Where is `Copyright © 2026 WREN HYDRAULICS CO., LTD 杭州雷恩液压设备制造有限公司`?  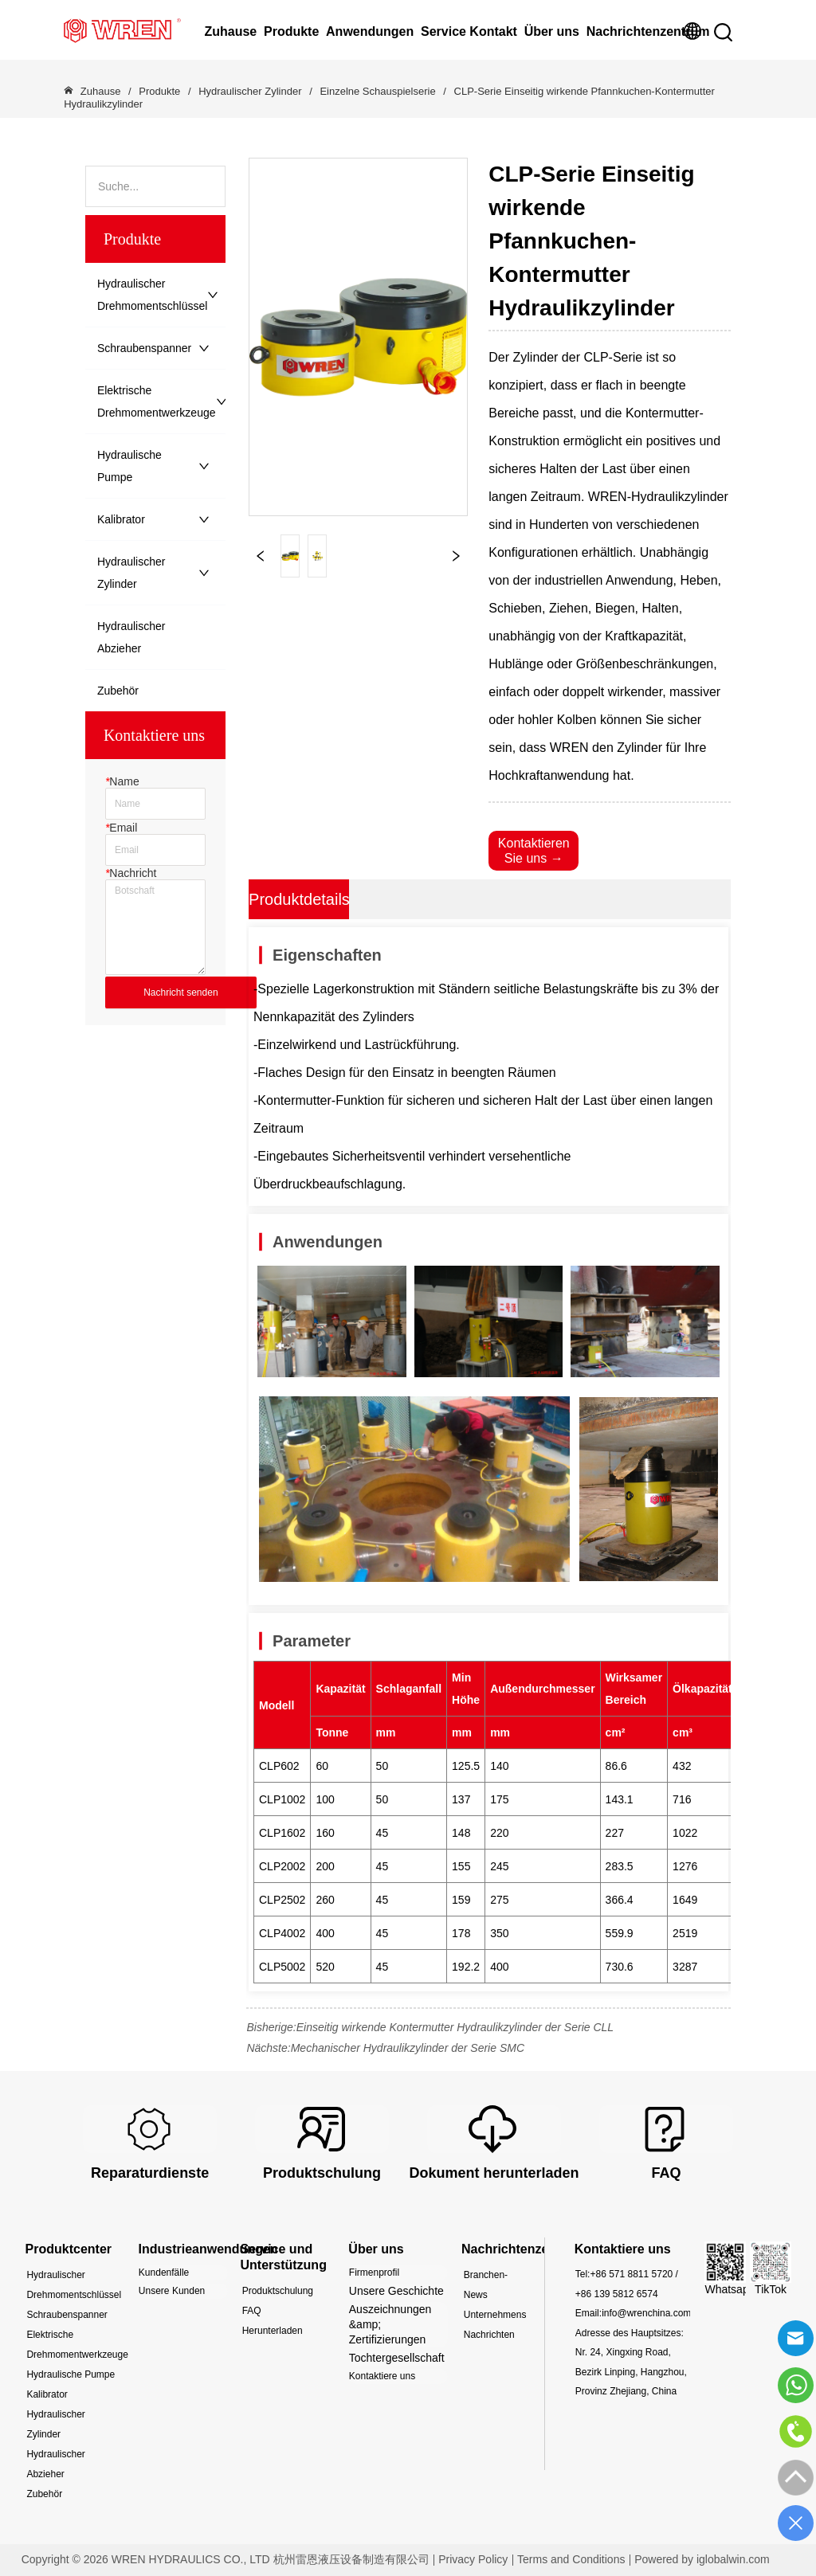 Copyright © 2026 WREN HYDRAULICS CO., LTD 杭州雷恩液压设备制造有限公司 is located at coordinates (226, 2559).